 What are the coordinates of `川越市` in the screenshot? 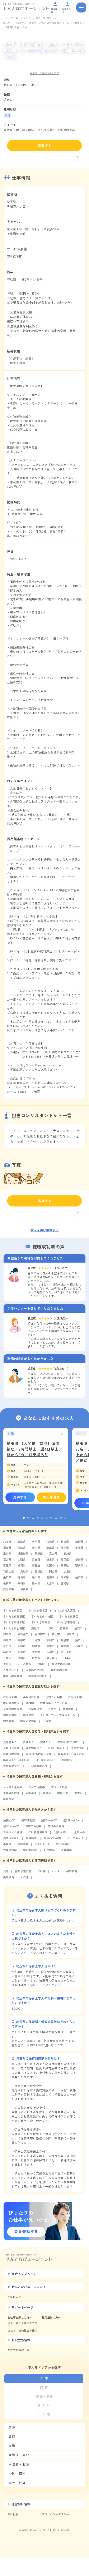 It's located at (35, 1647).